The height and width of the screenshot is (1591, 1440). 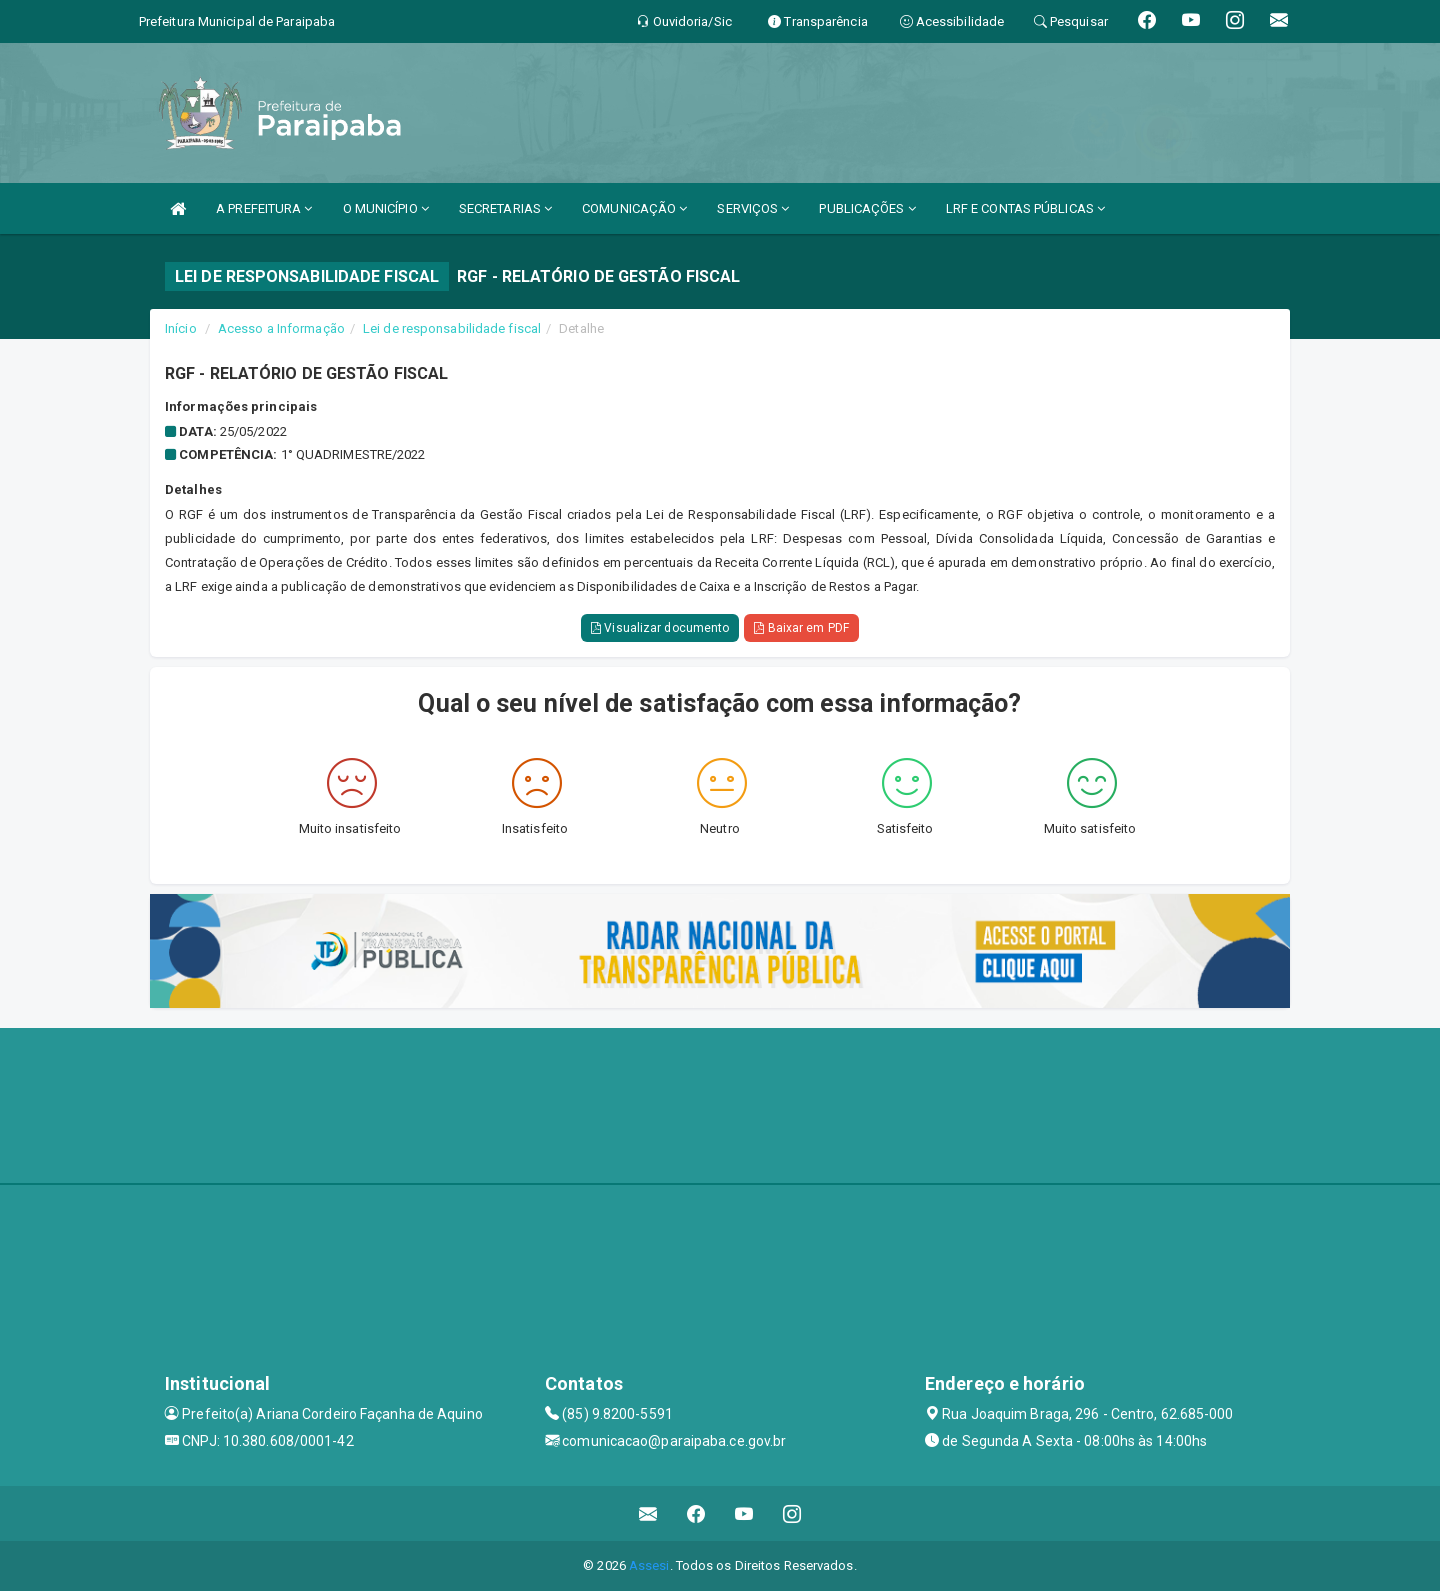 What do you see at coordinates (801, 628) in the screenshot?
I see `Baixar em PDF` at bounding box center [801, 628].